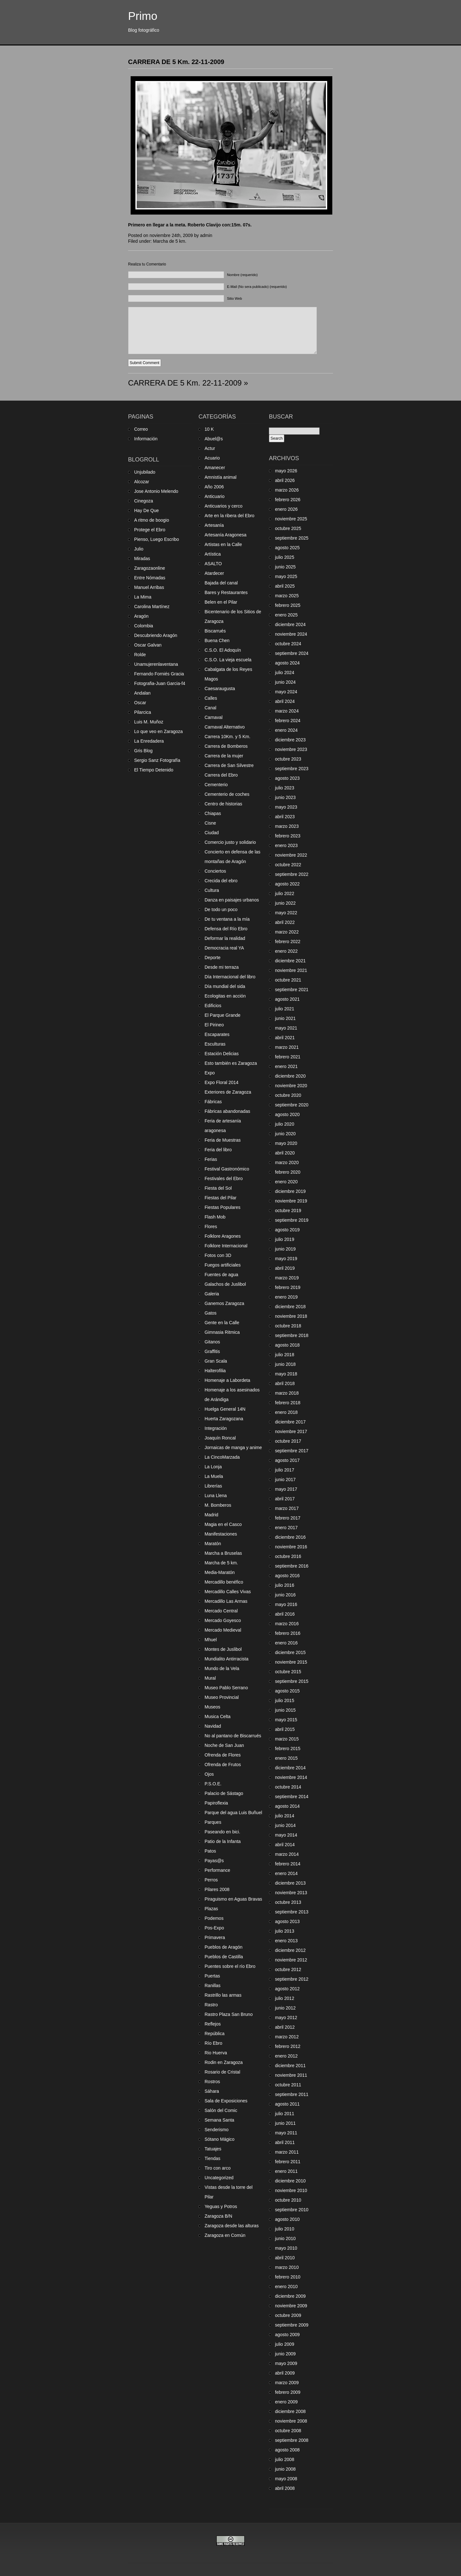 The height and width of the screenshot is (2576, 461). I want to click on febrero 2019, so click(287, 1287).